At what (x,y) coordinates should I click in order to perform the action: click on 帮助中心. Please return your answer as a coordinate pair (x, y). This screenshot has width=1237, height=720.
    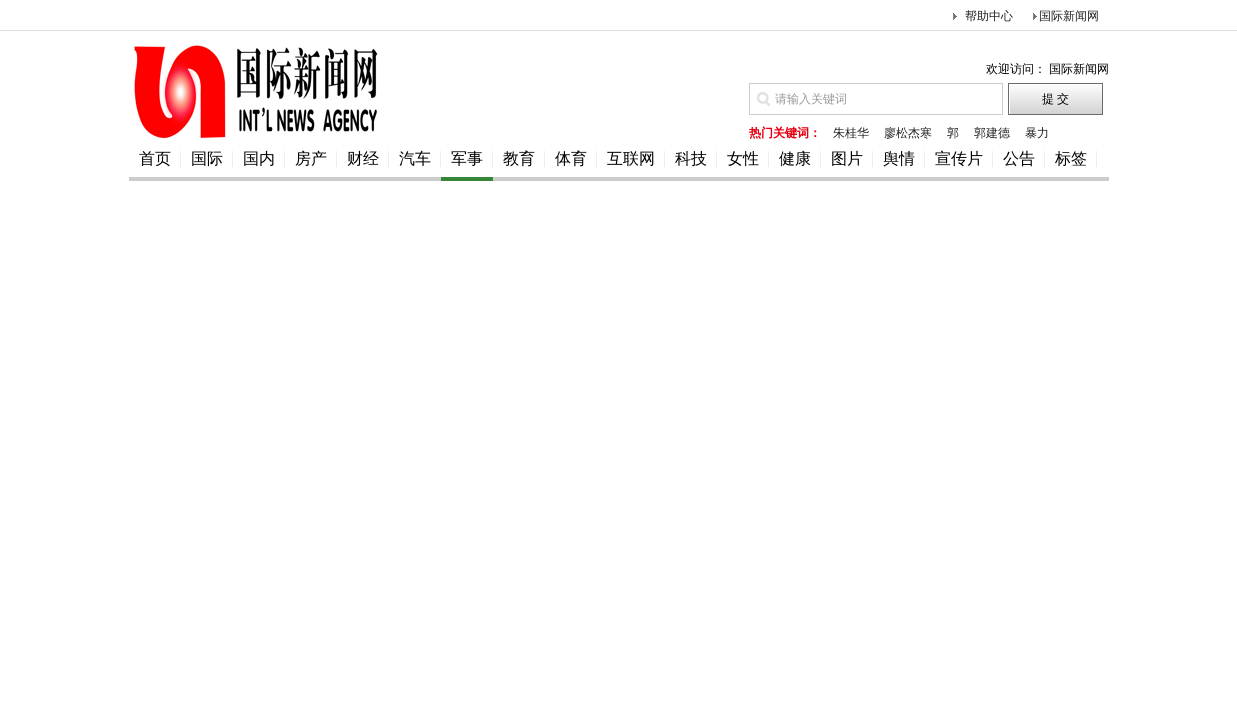
    Looking at the image, I should click on (989, 16).